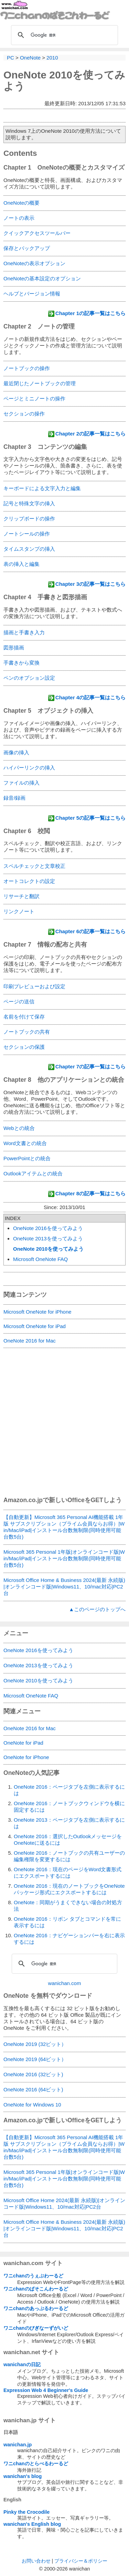 This screenshot has width=129, height=2576. What do you see at coordinates (13, 647) in the screenshot?
I see `図形描画` at bounding box center [13, 647].